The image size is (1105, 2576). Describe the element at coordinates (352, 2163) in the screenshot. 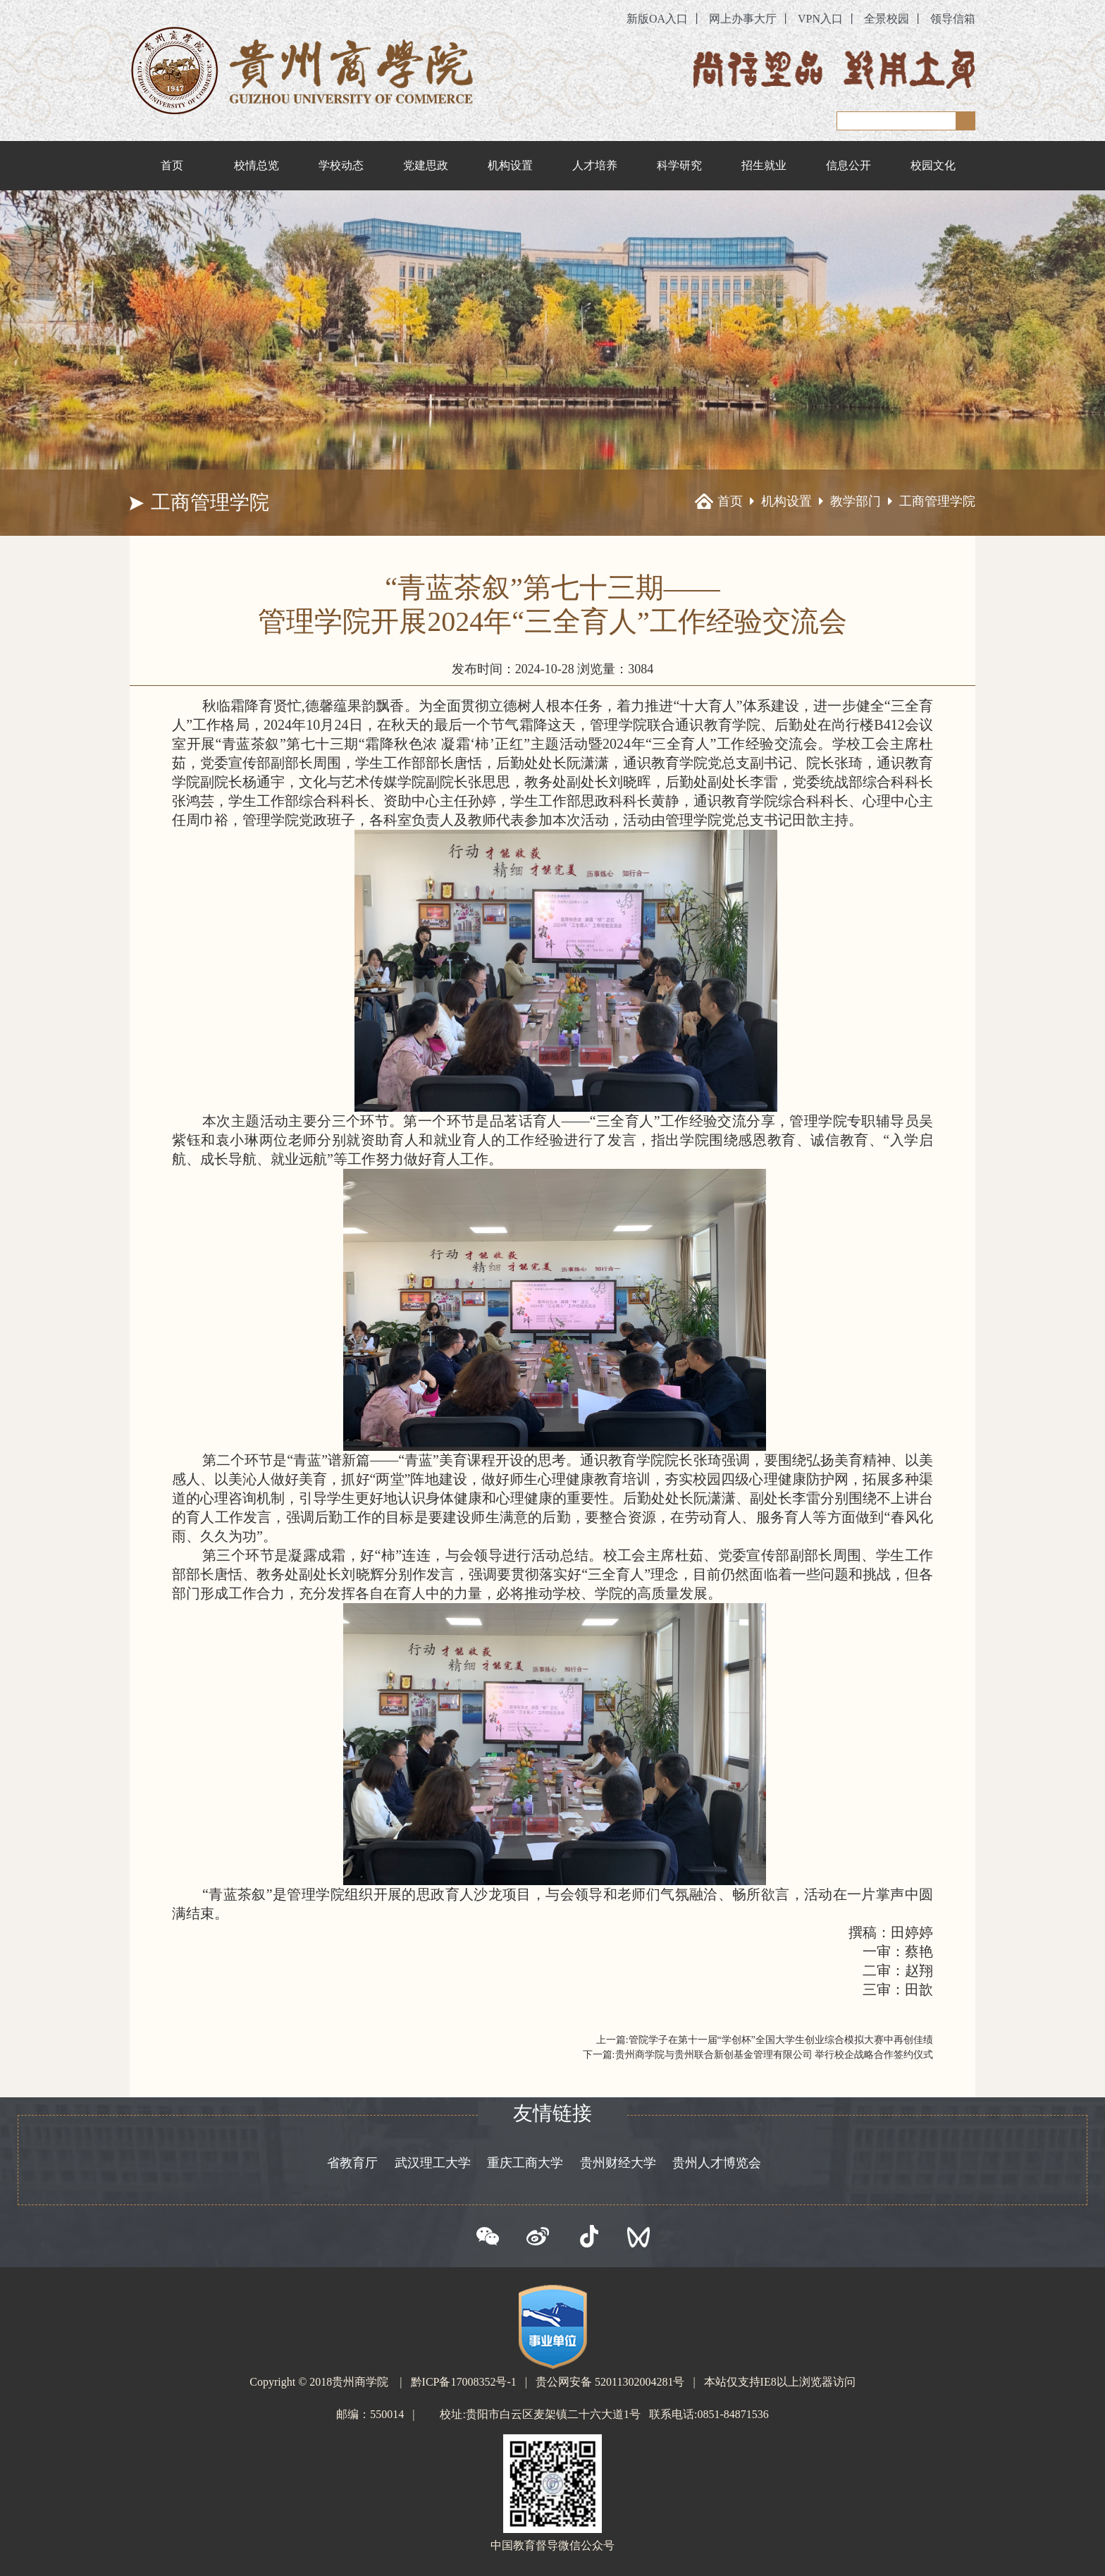

I see `省教育厅` at that location.